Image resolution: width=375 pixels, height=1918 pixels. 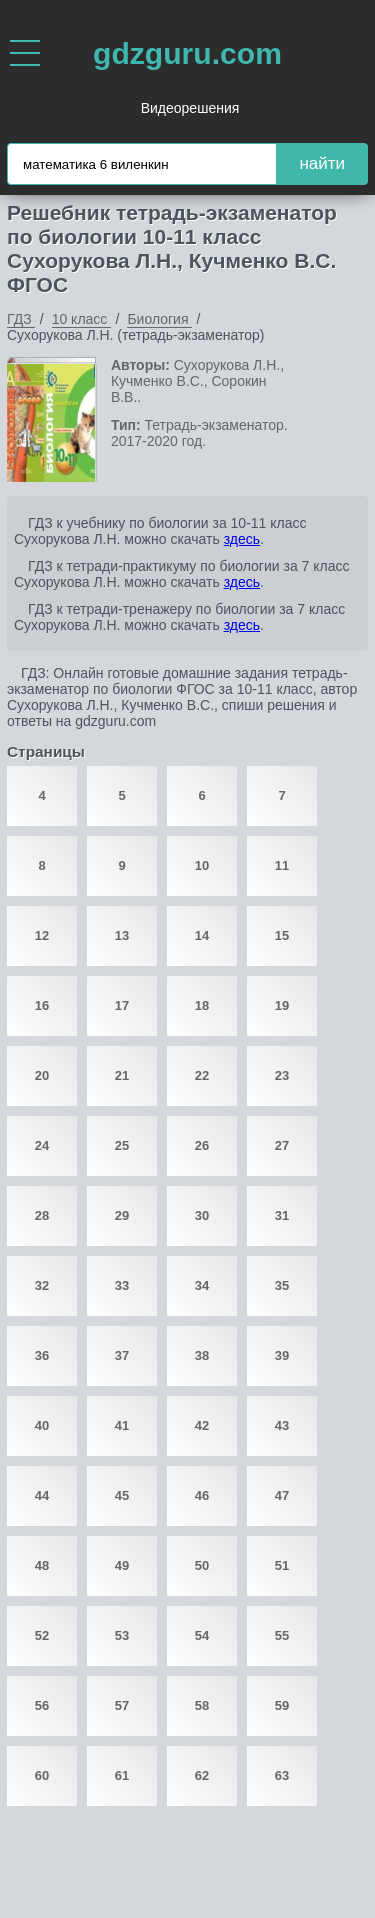 I want to click on найти, so click(x=322, y=163).